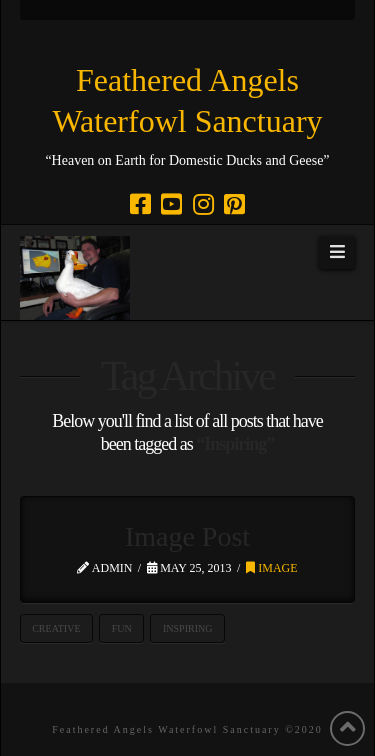  I want to click on Image, so click(271, 568).